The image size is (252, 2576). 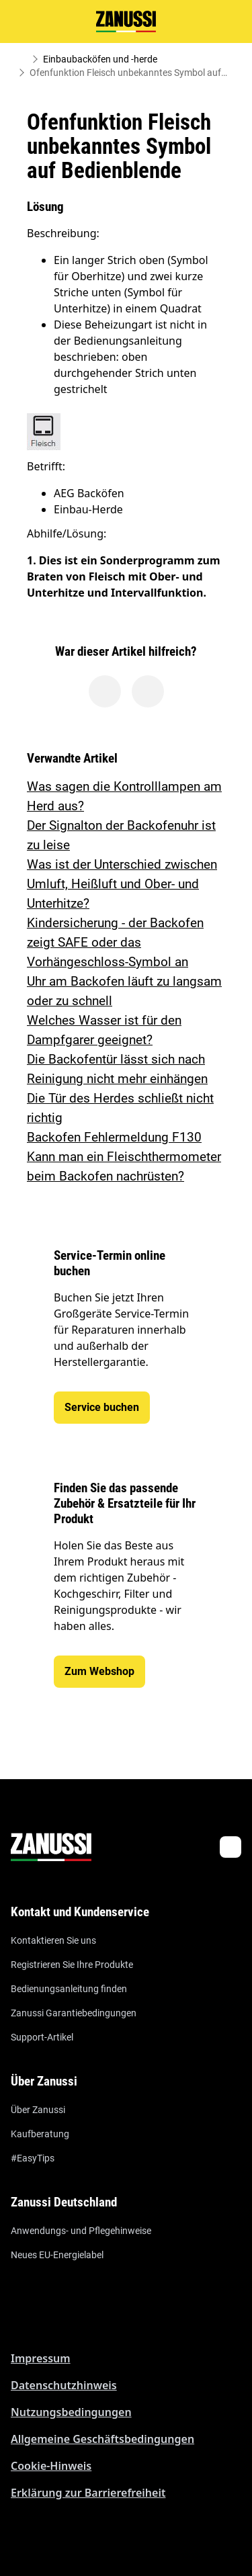 What do you see at coordinates (38, 2109) in the screenshot?
I see `Über Zanussi` at bounding box center [38, 2109].